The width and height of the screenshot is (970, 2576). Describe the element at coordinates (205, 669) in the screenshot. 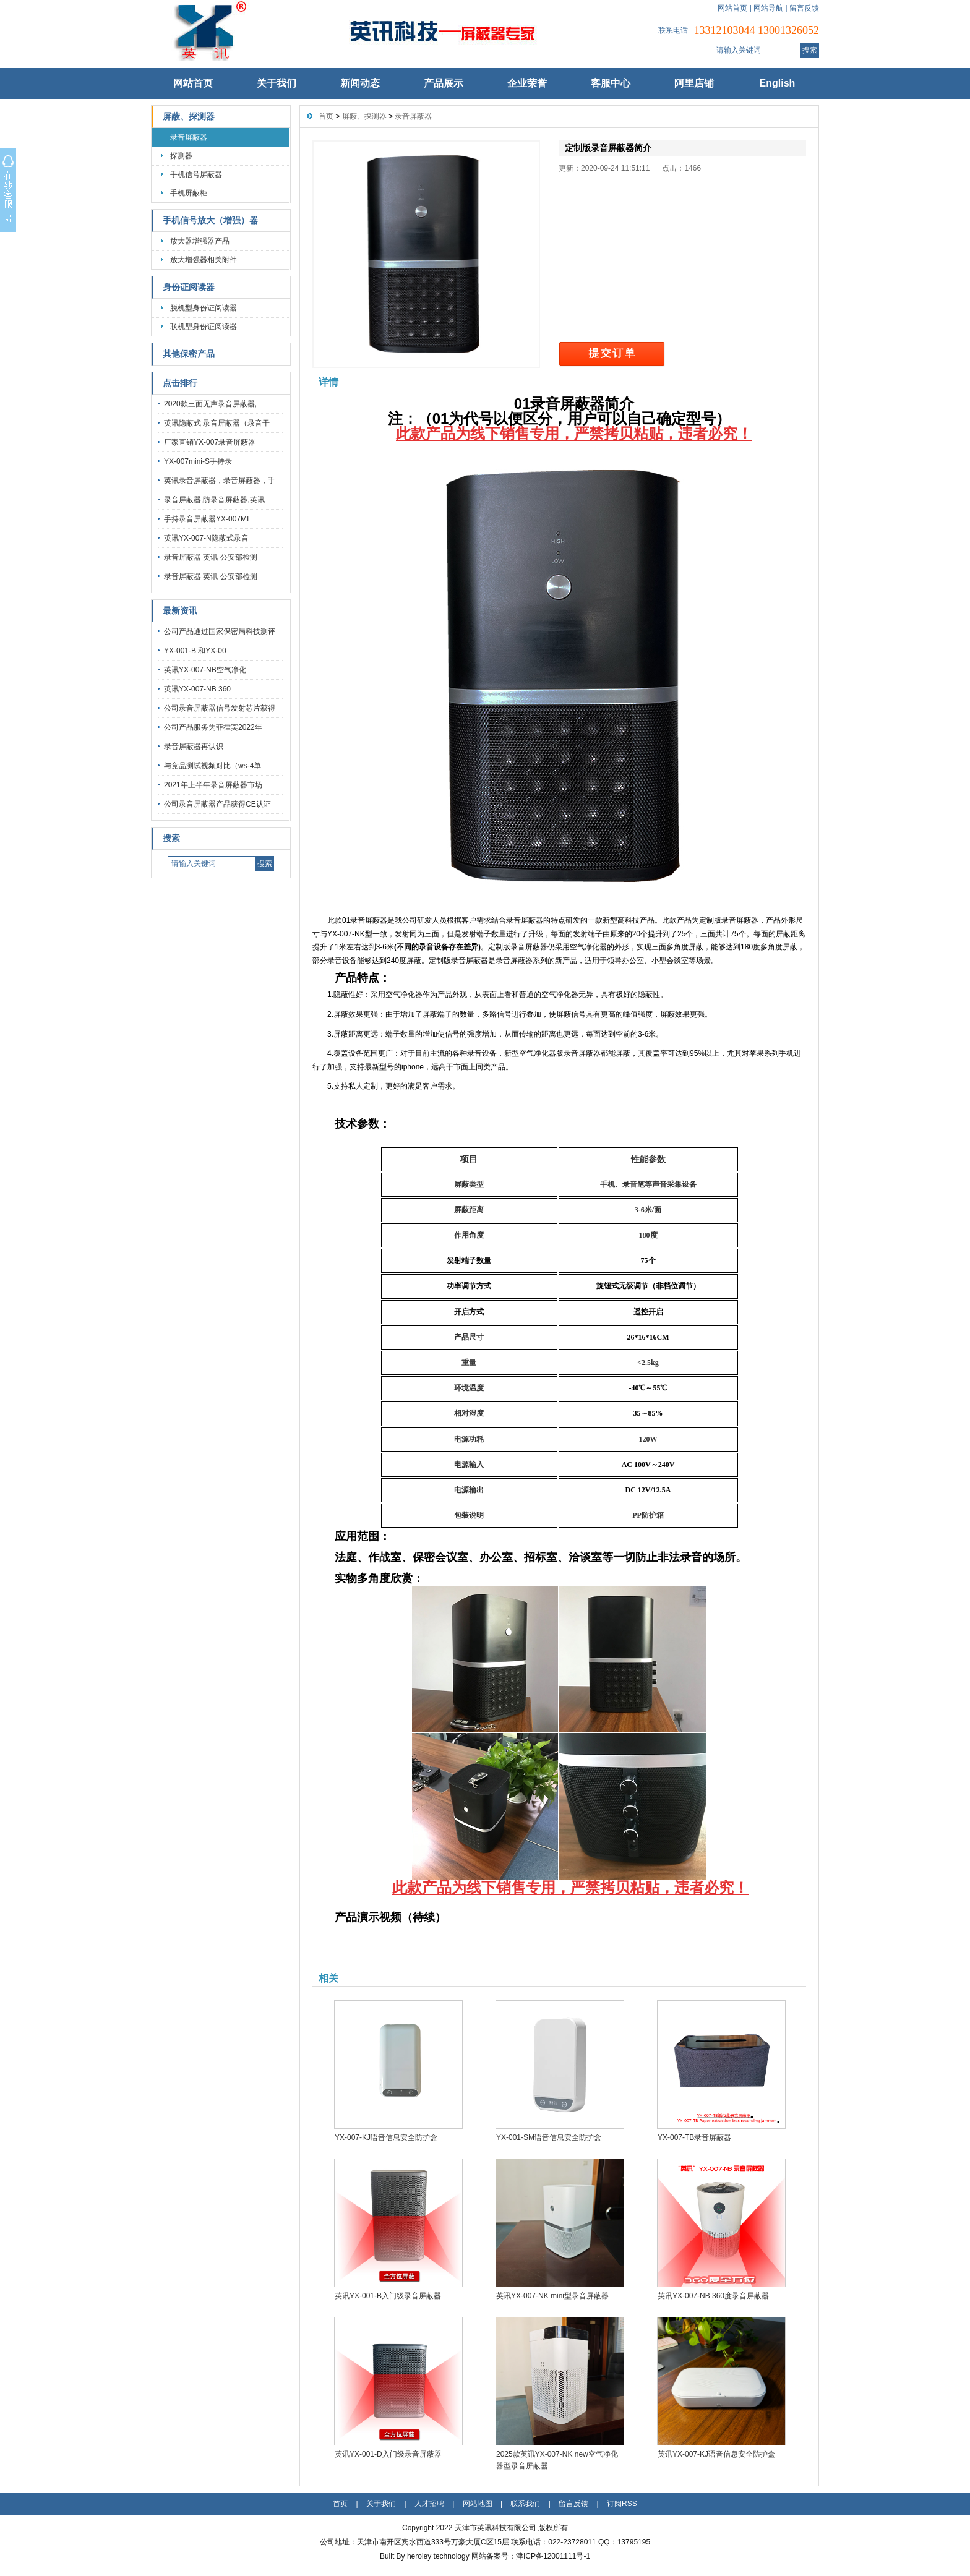

I see `英讯YX-007-NB空气净化` at that location.